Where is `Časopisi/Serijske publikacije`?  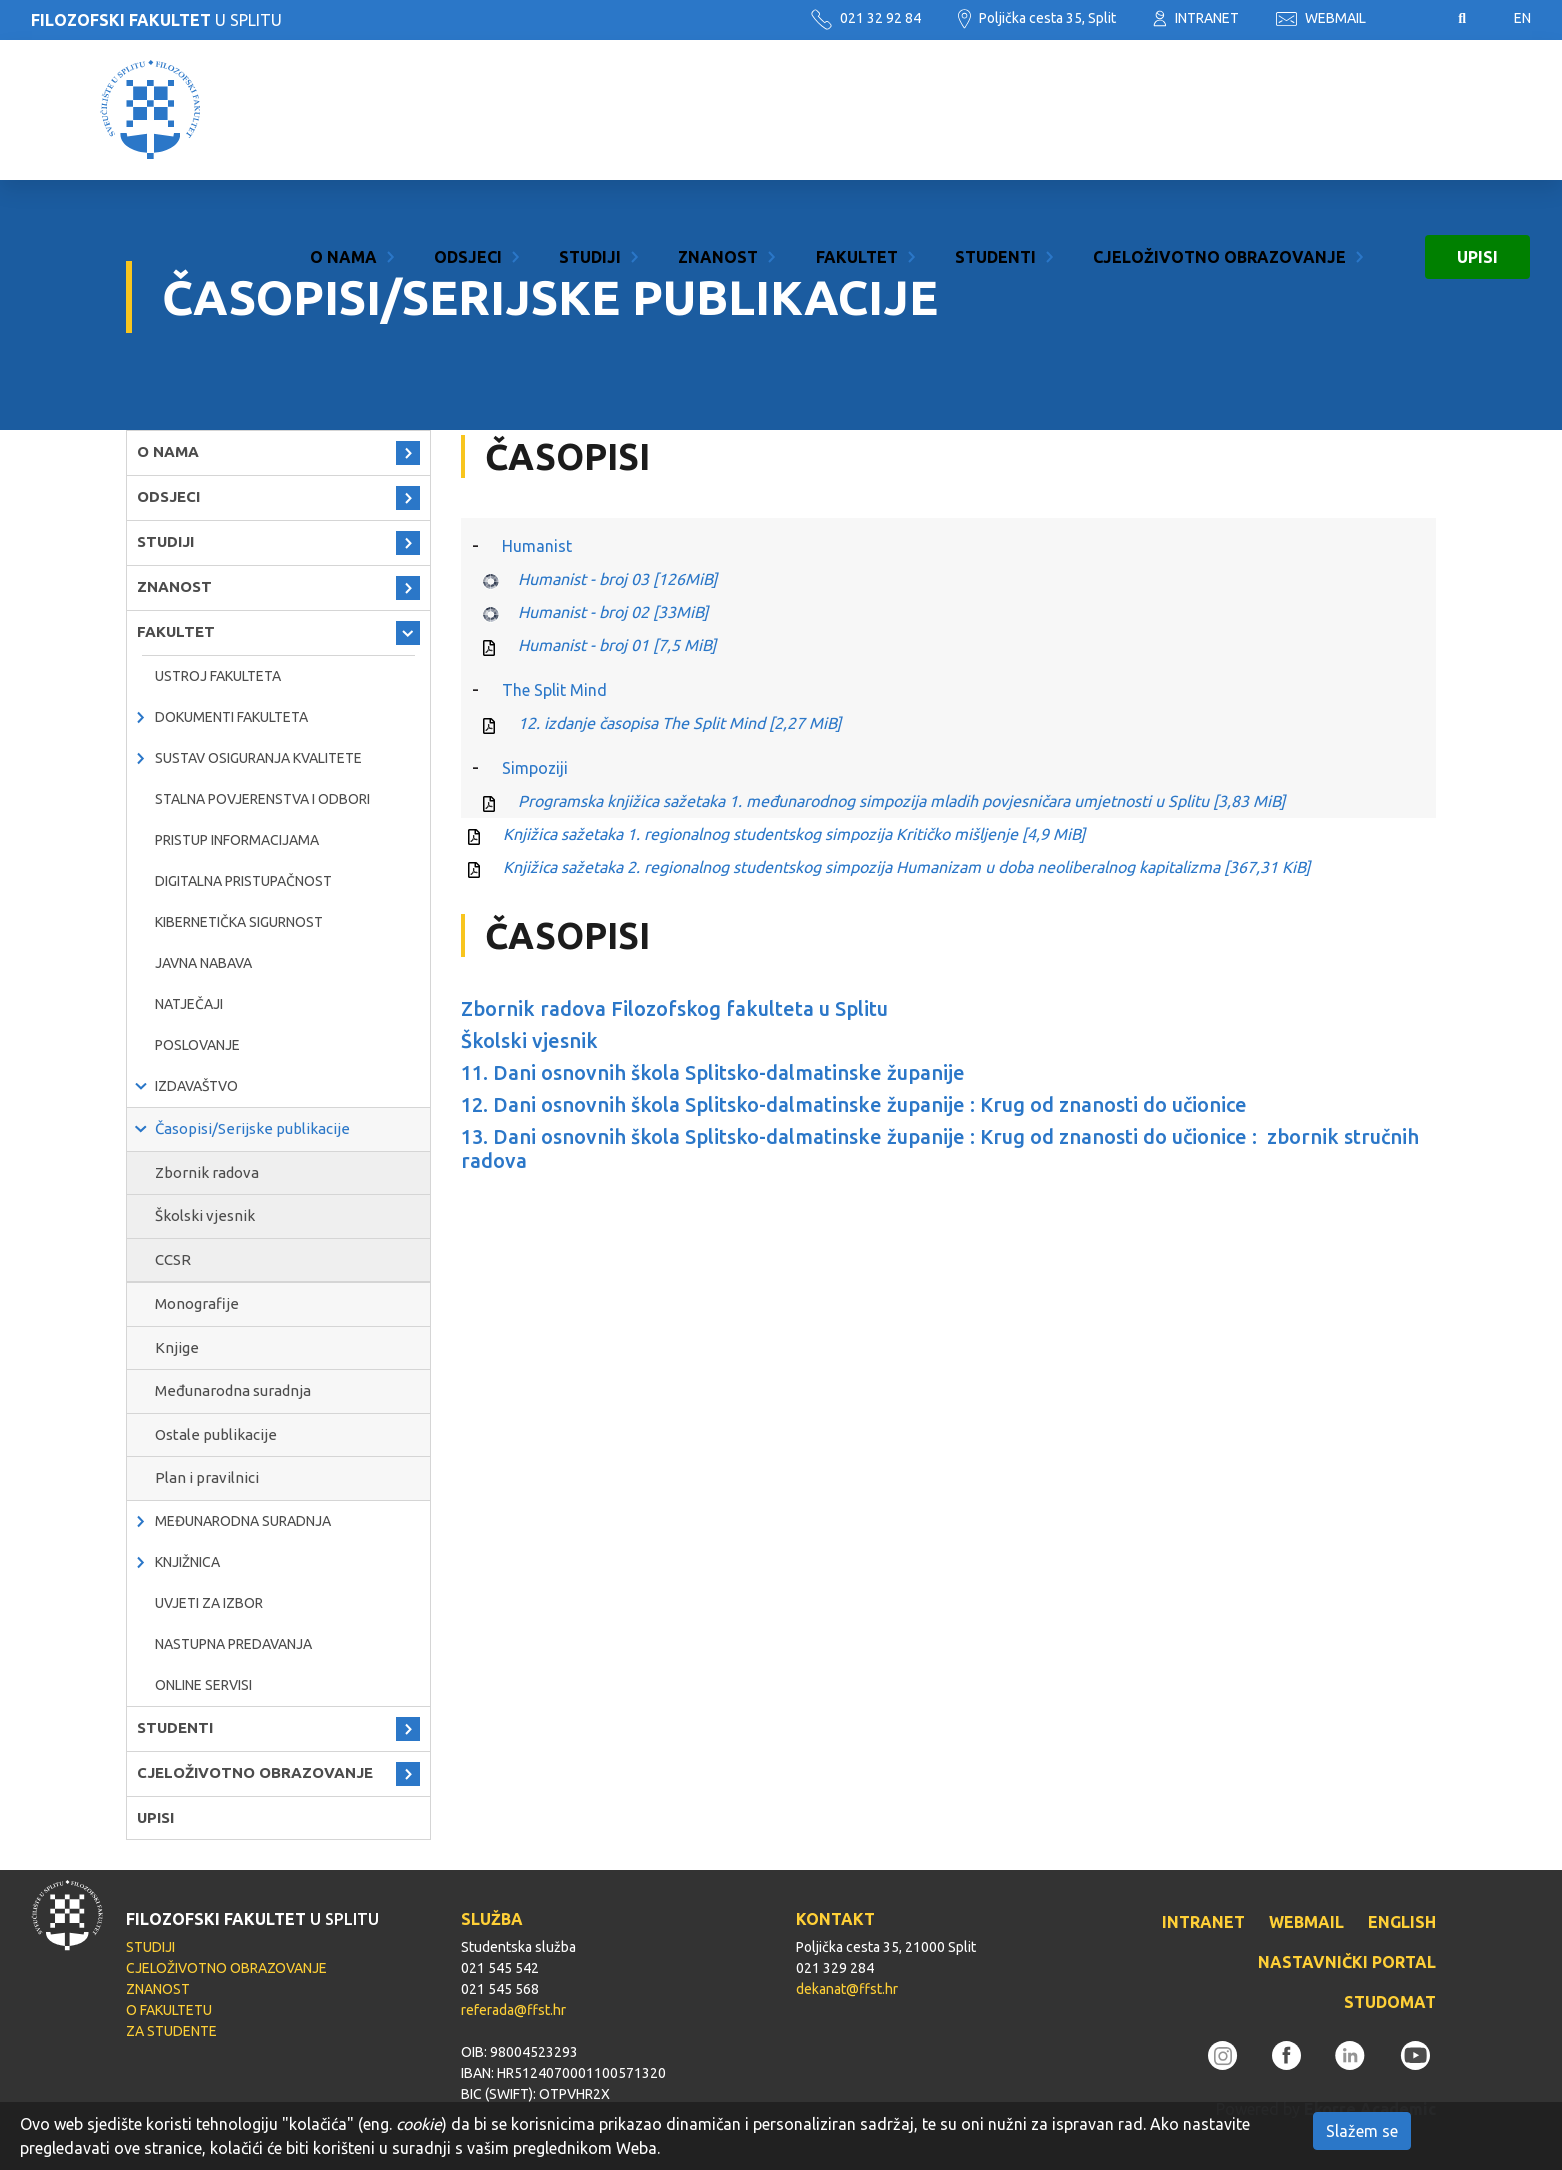
Časopisi/Serijske publikacije is located at coordinates (252, 1128).